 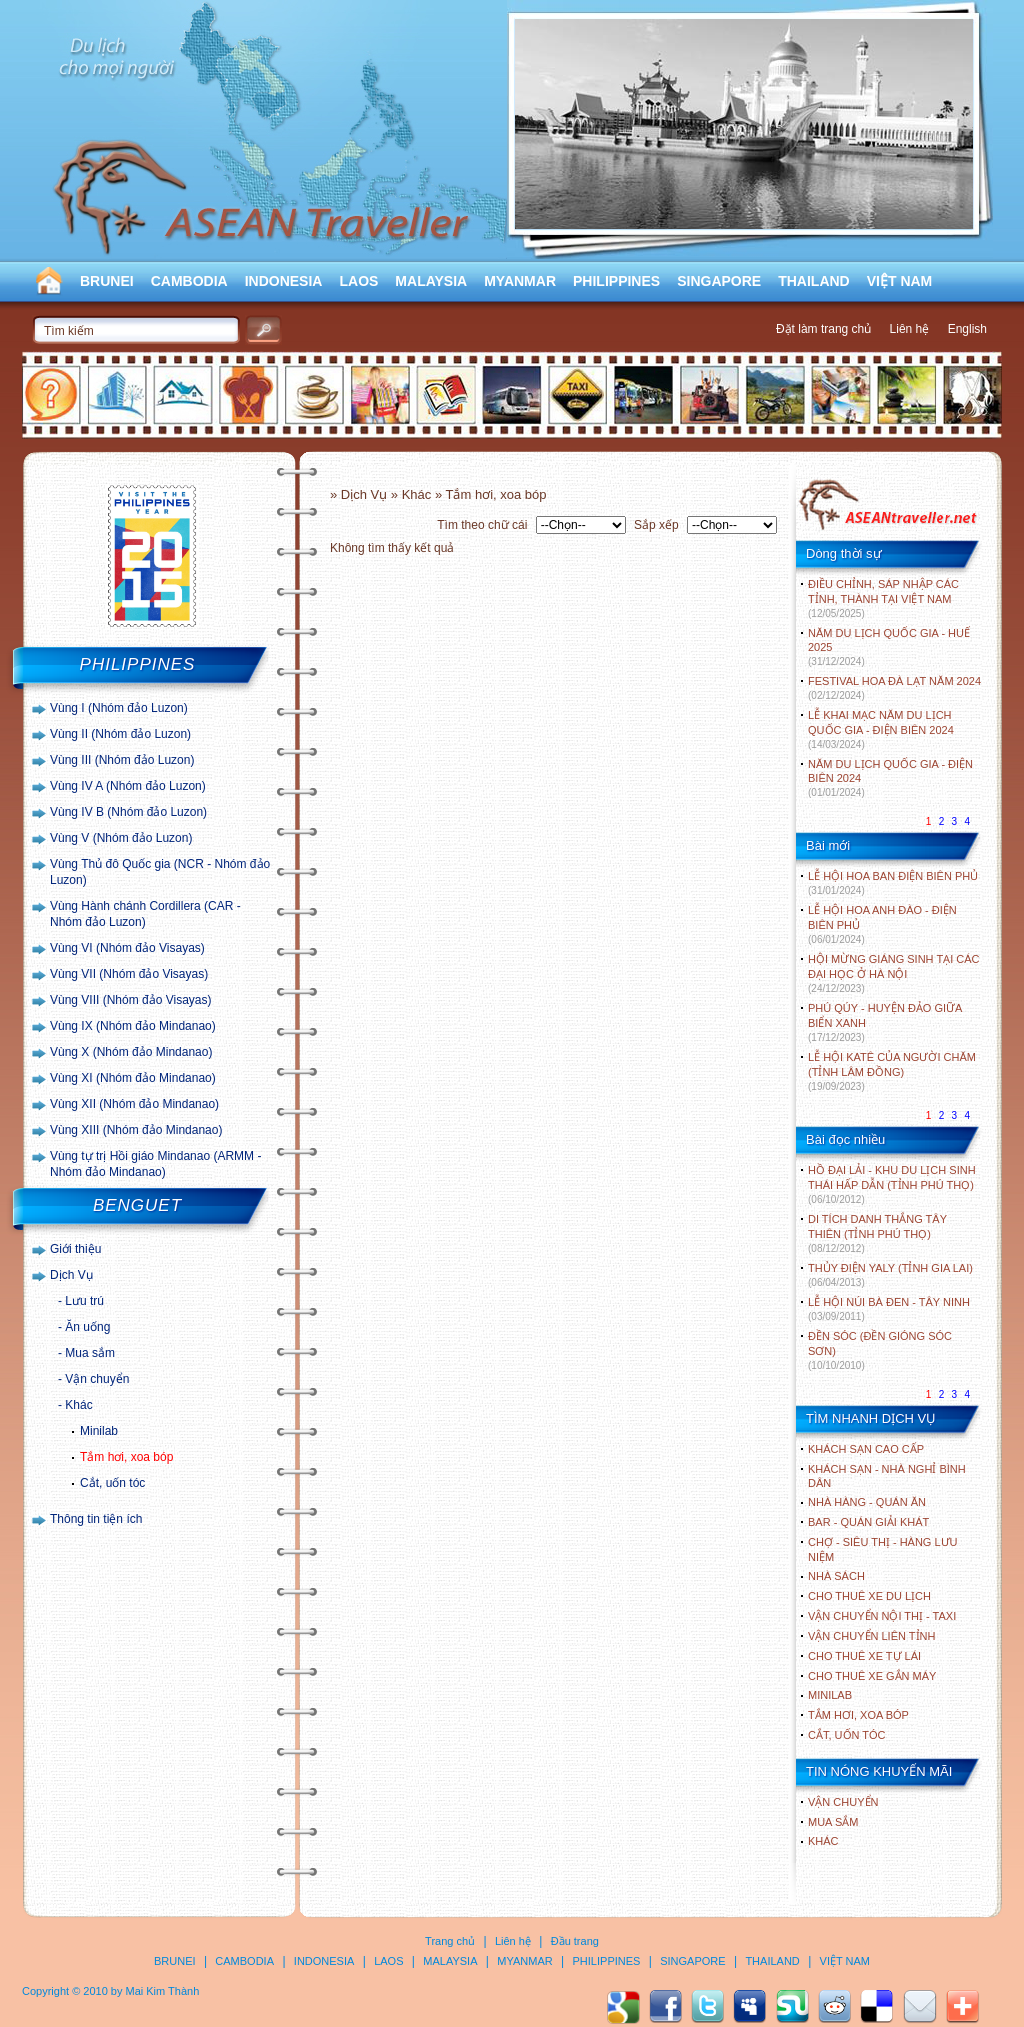 I want to click on Vùng XI (Nhóm đảo Mindanao), so click(x=133, y=1078).